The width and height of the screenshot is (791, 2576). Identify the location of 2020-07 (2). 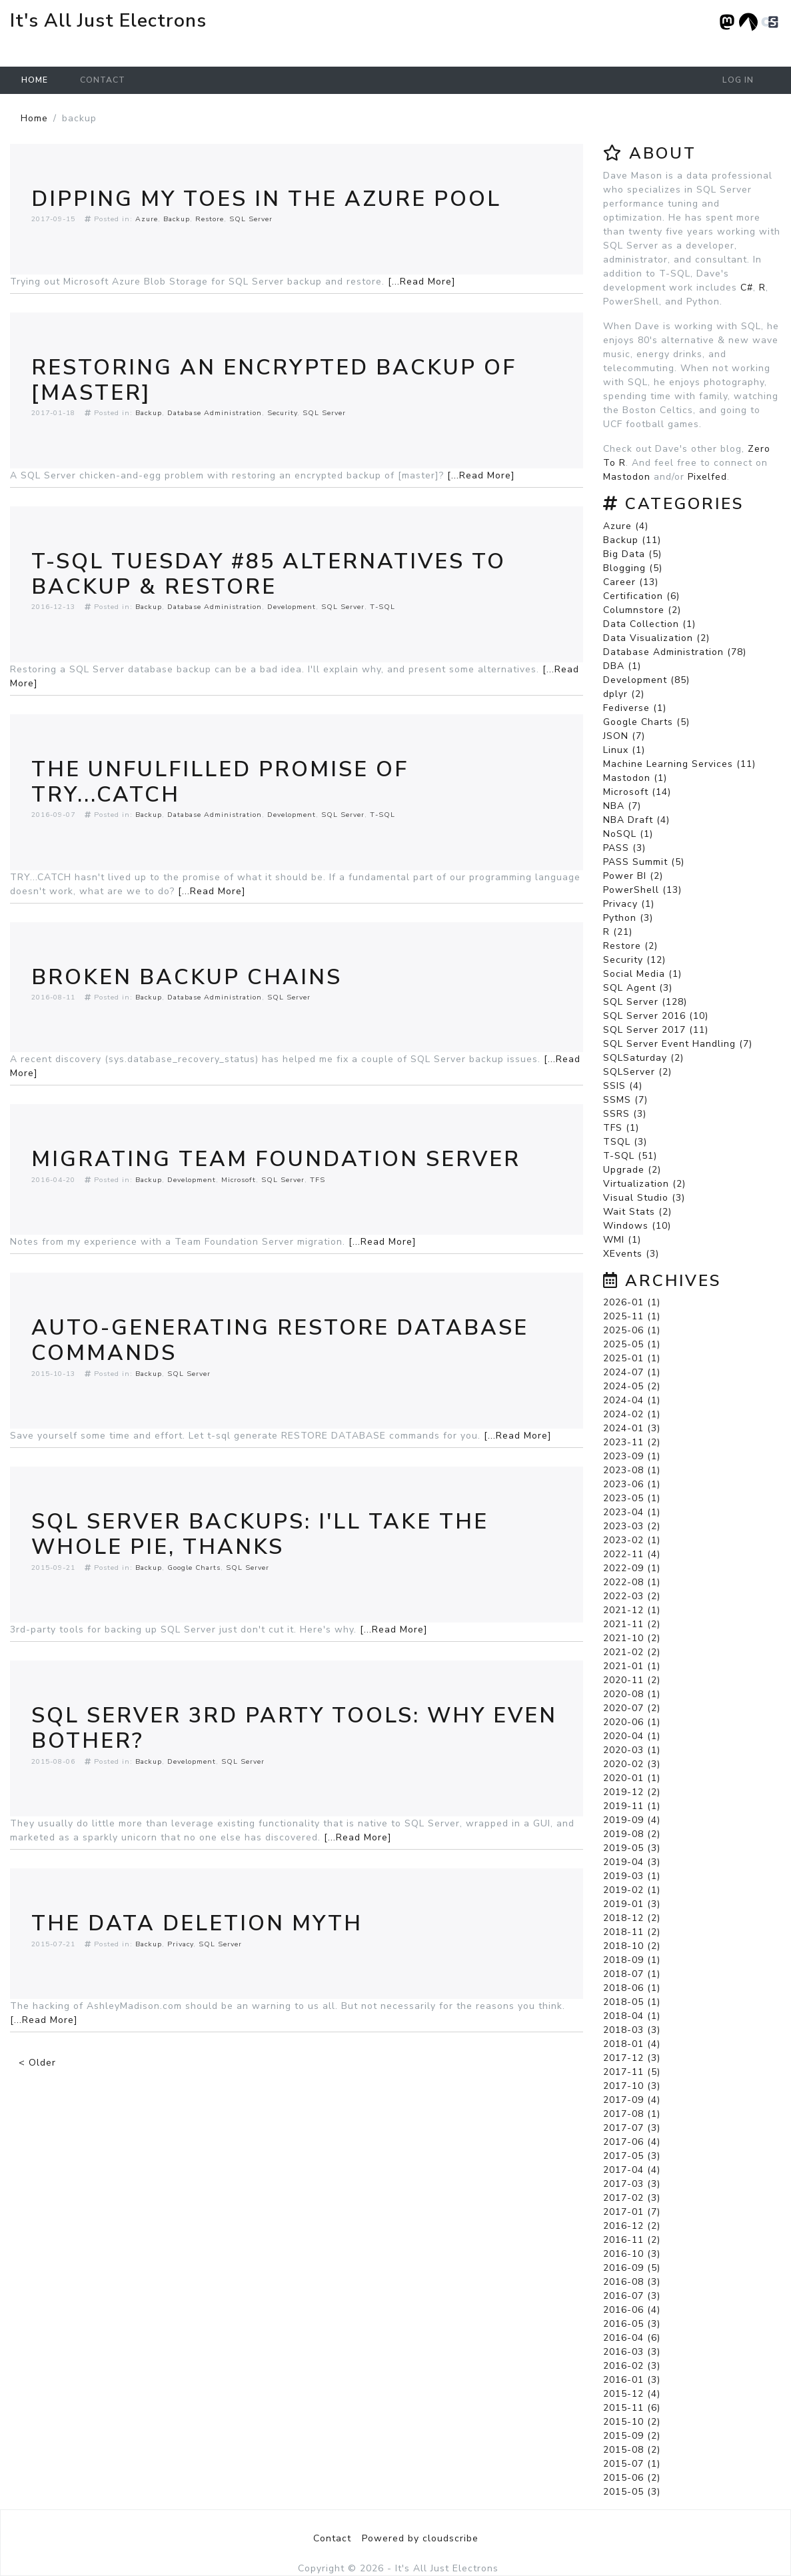
(631, 1708).